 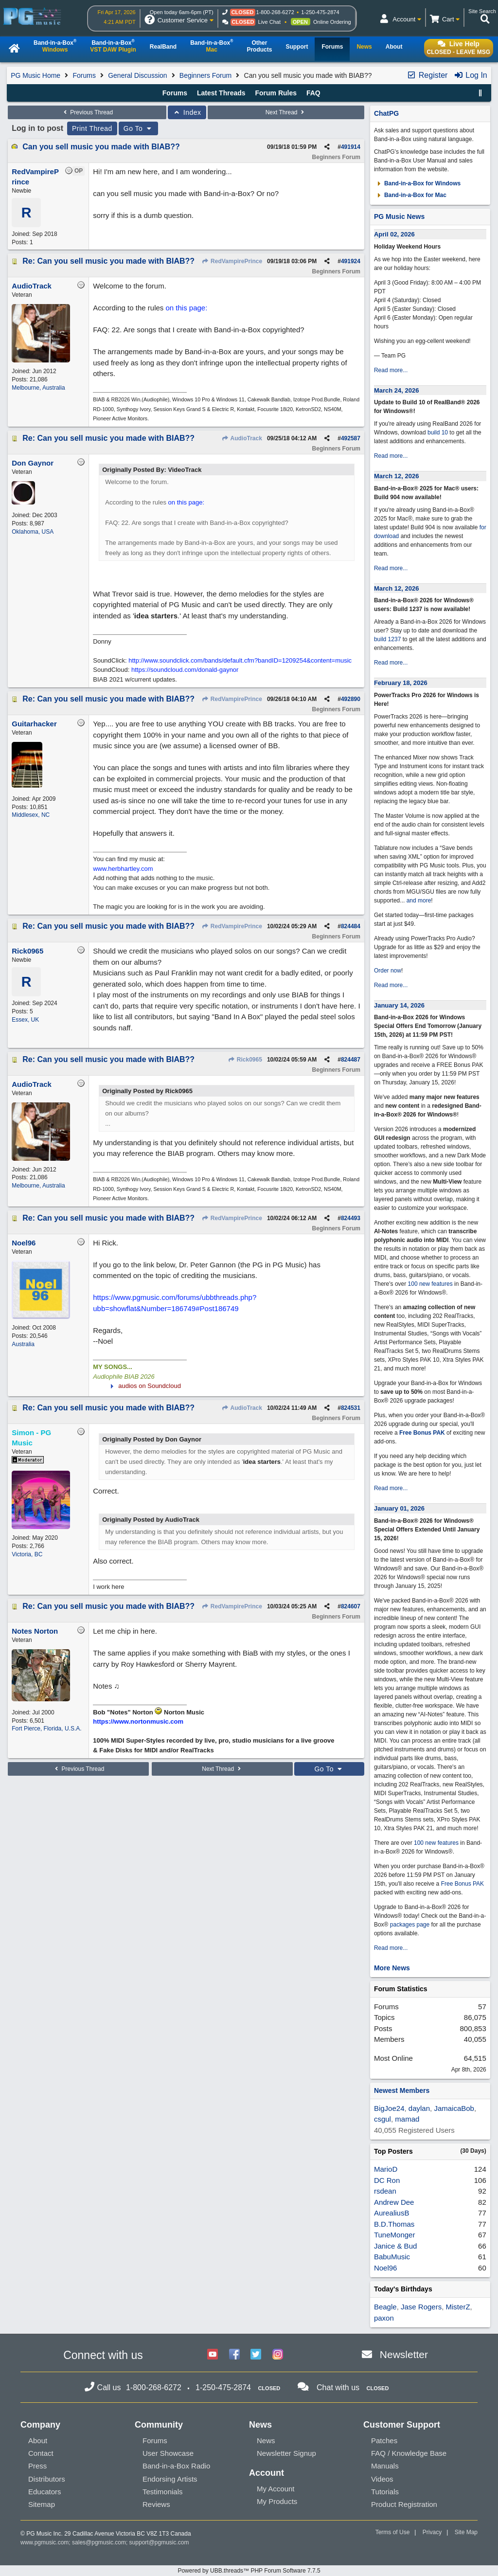 I want to click on 824531, so click(x=350, y=1408).